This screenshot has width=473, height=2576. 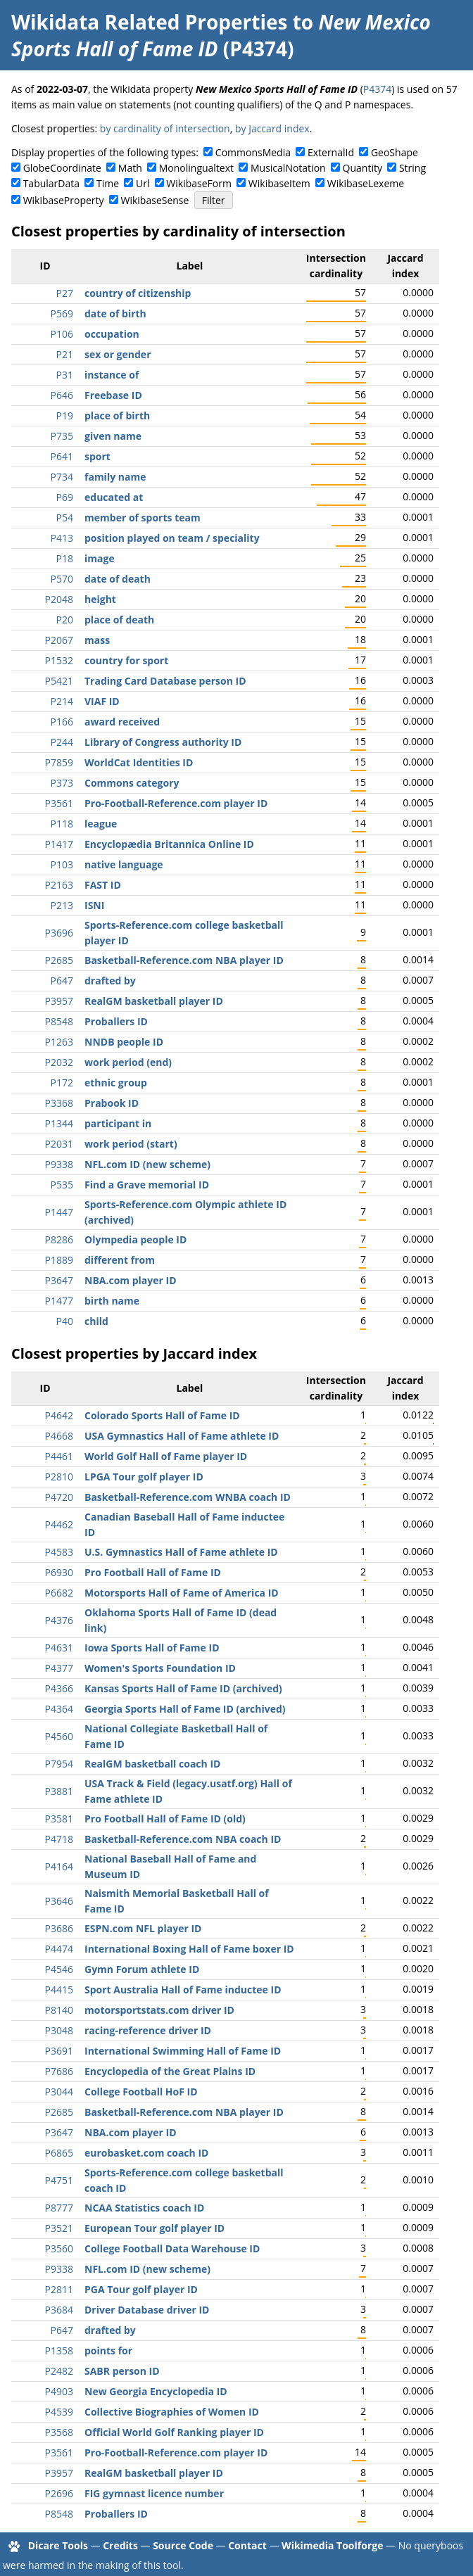 I want to click on Source Code, so click(x=183, y=2545).